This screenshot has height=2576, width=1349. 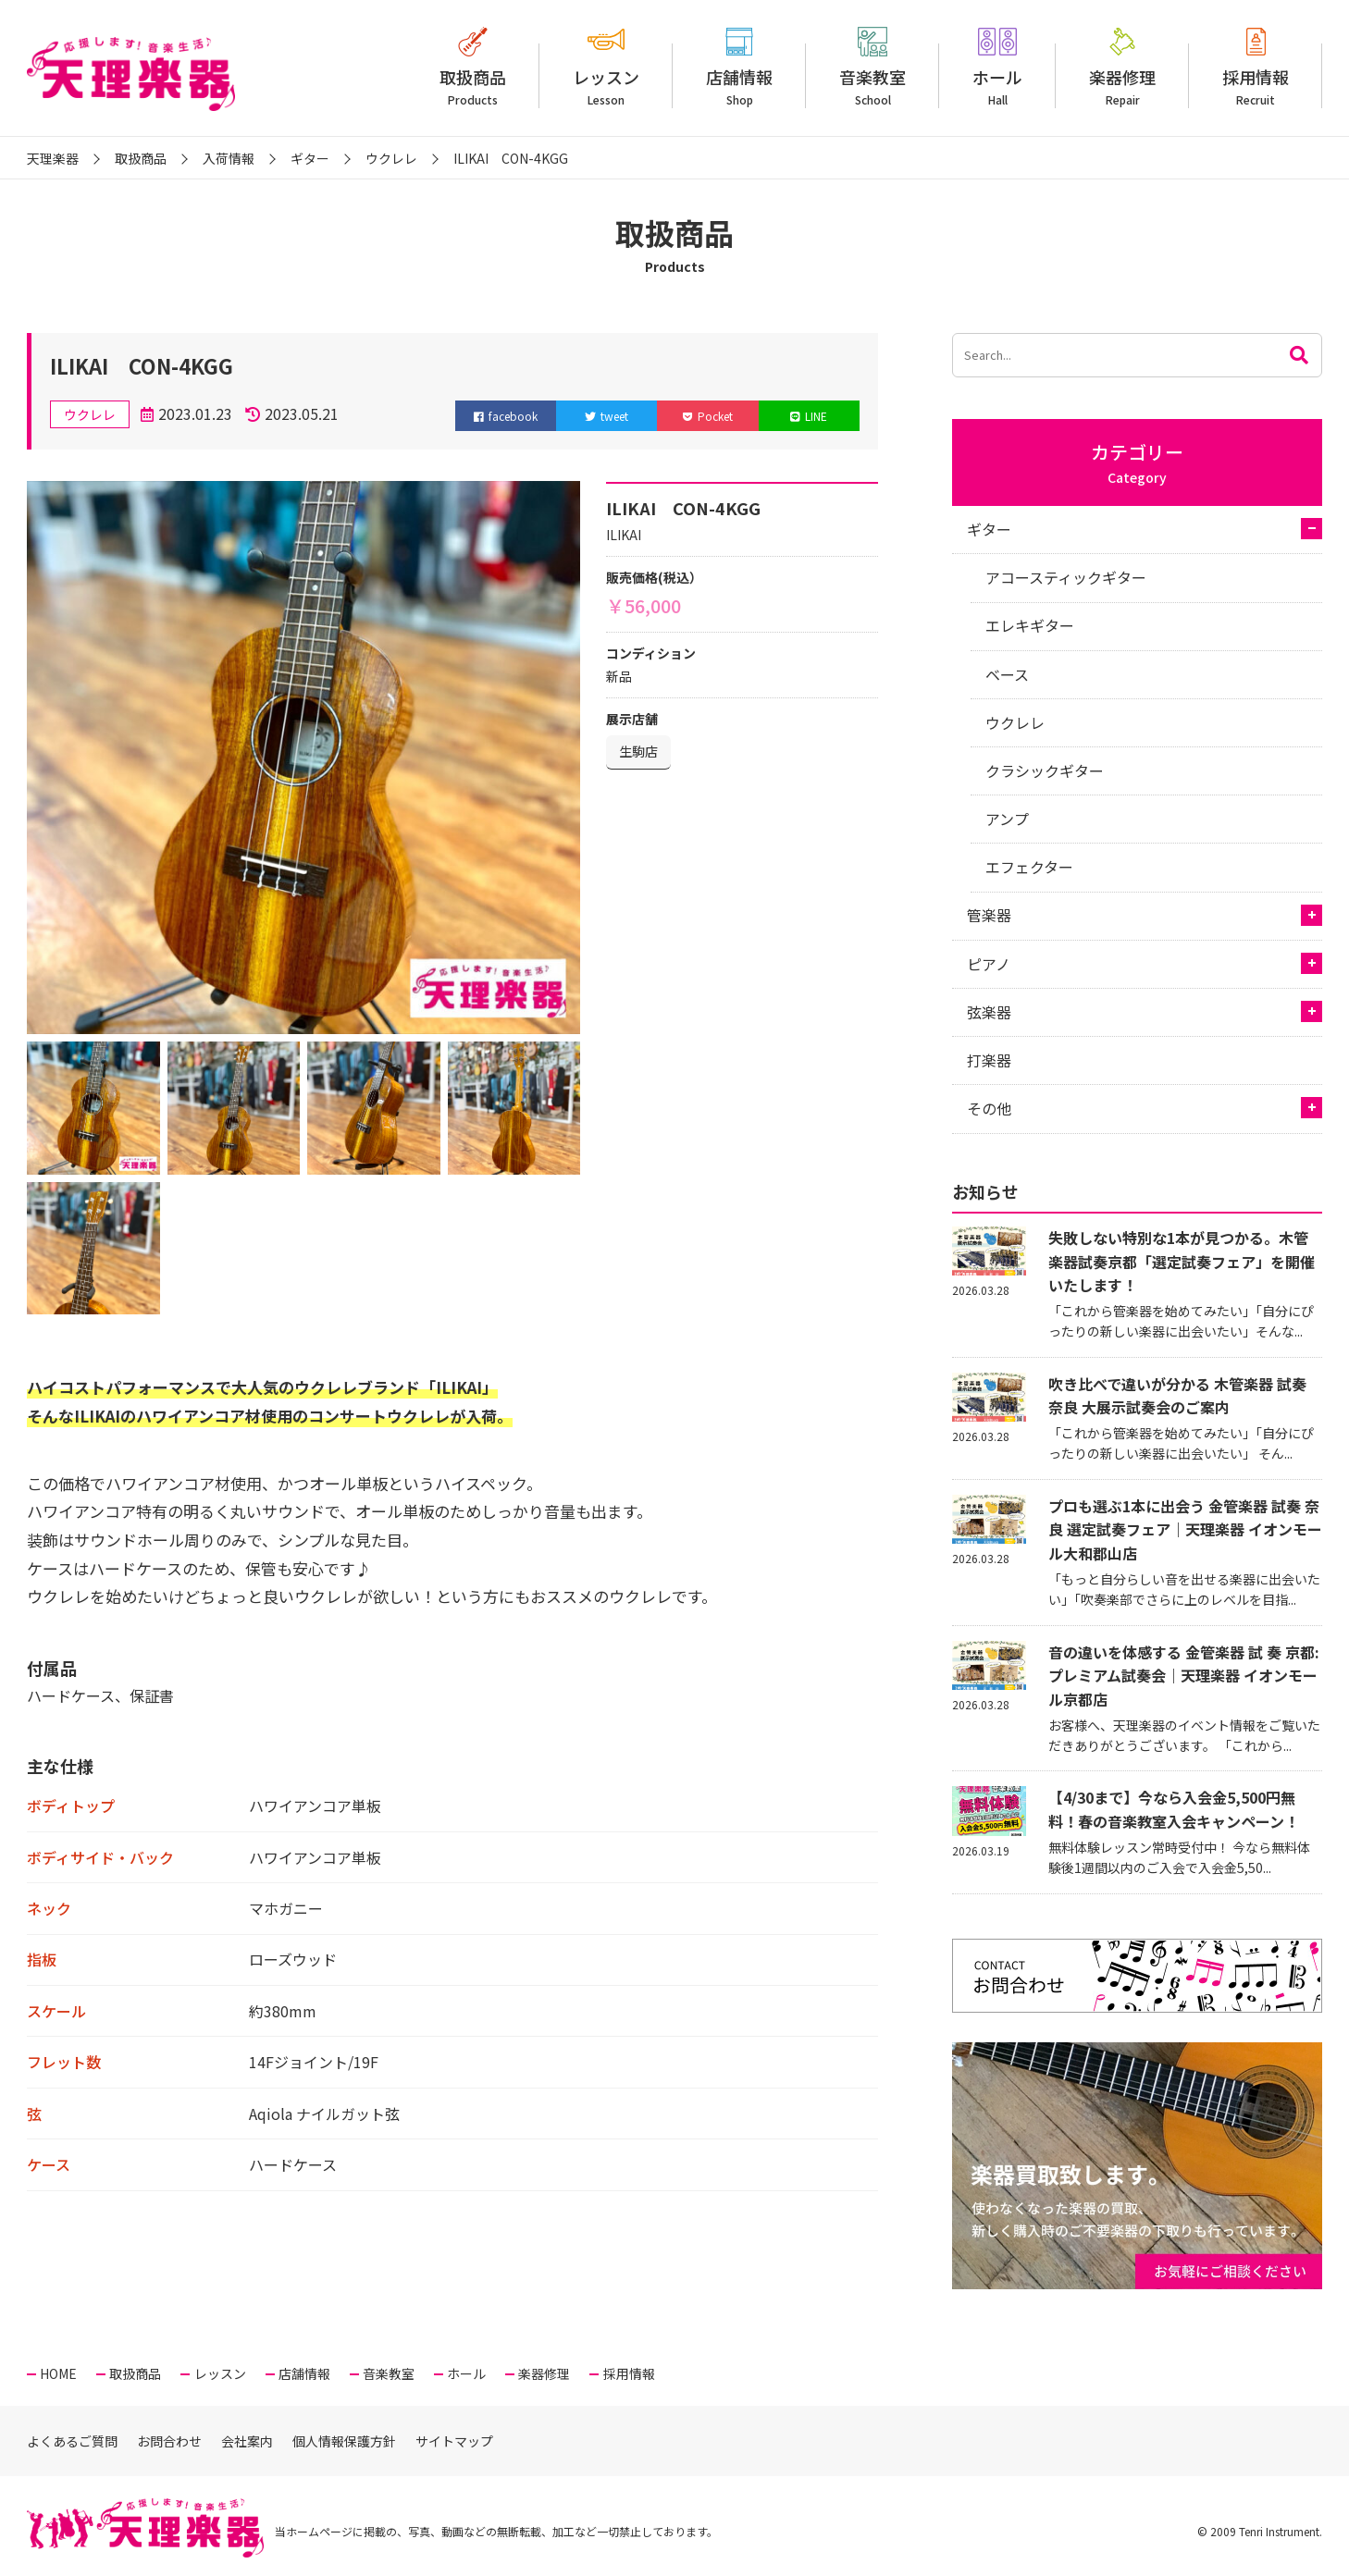 What do you see at coordinates (58, 2373) in the screenshot?
I see `HOME` at bounding box center [58, 2373].